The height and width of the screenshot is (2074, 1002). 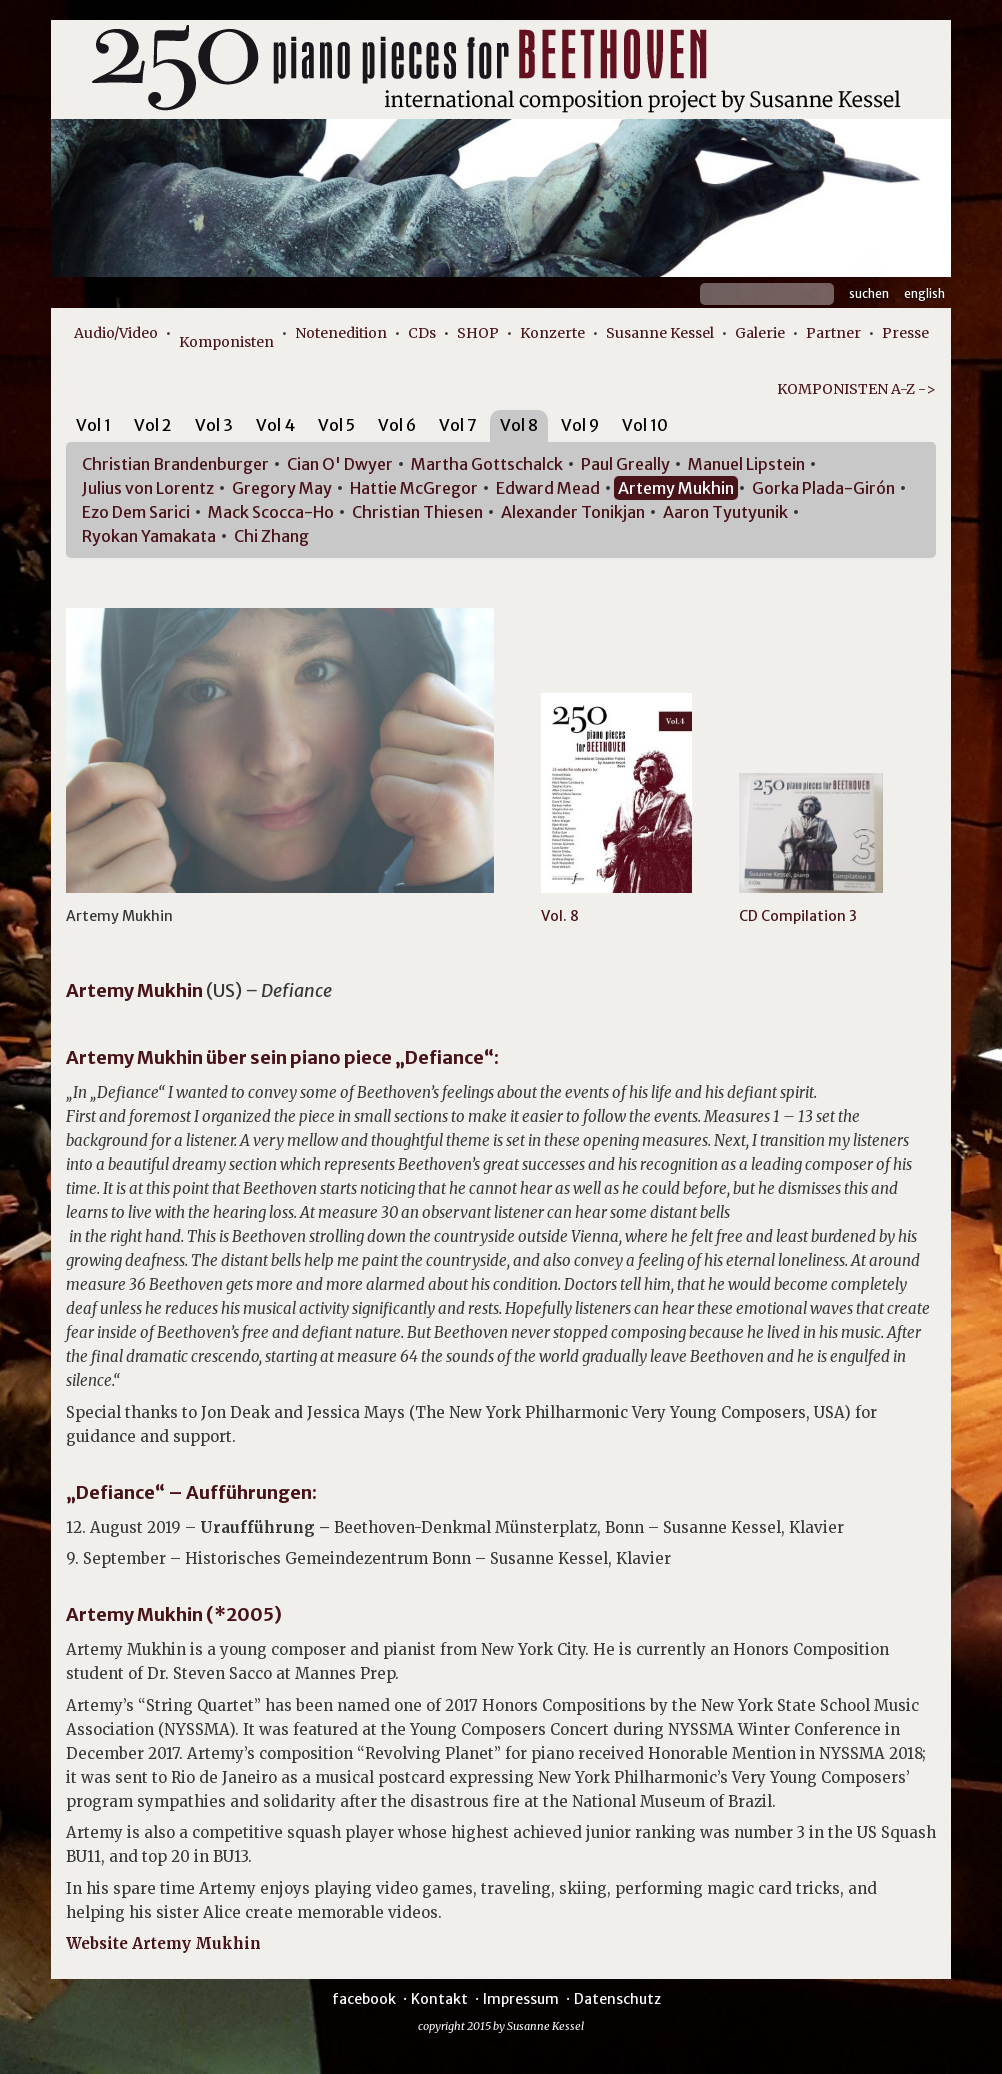 What do you see at coordinates (760, 333) in the screenshot?
I see `Galerie` at bounding box center [760, 333].